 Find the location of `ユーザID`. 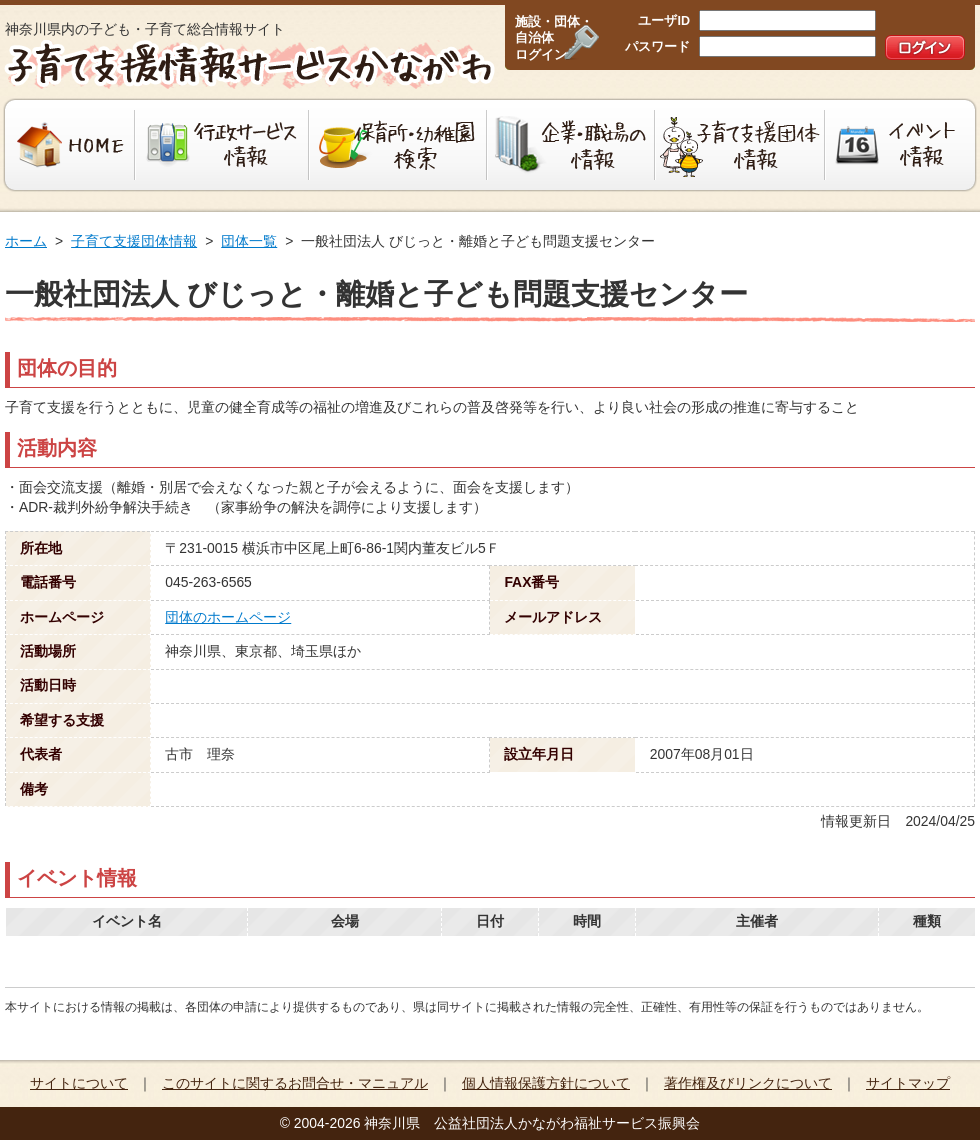

ユーザID is located at coordinates (664, 21).